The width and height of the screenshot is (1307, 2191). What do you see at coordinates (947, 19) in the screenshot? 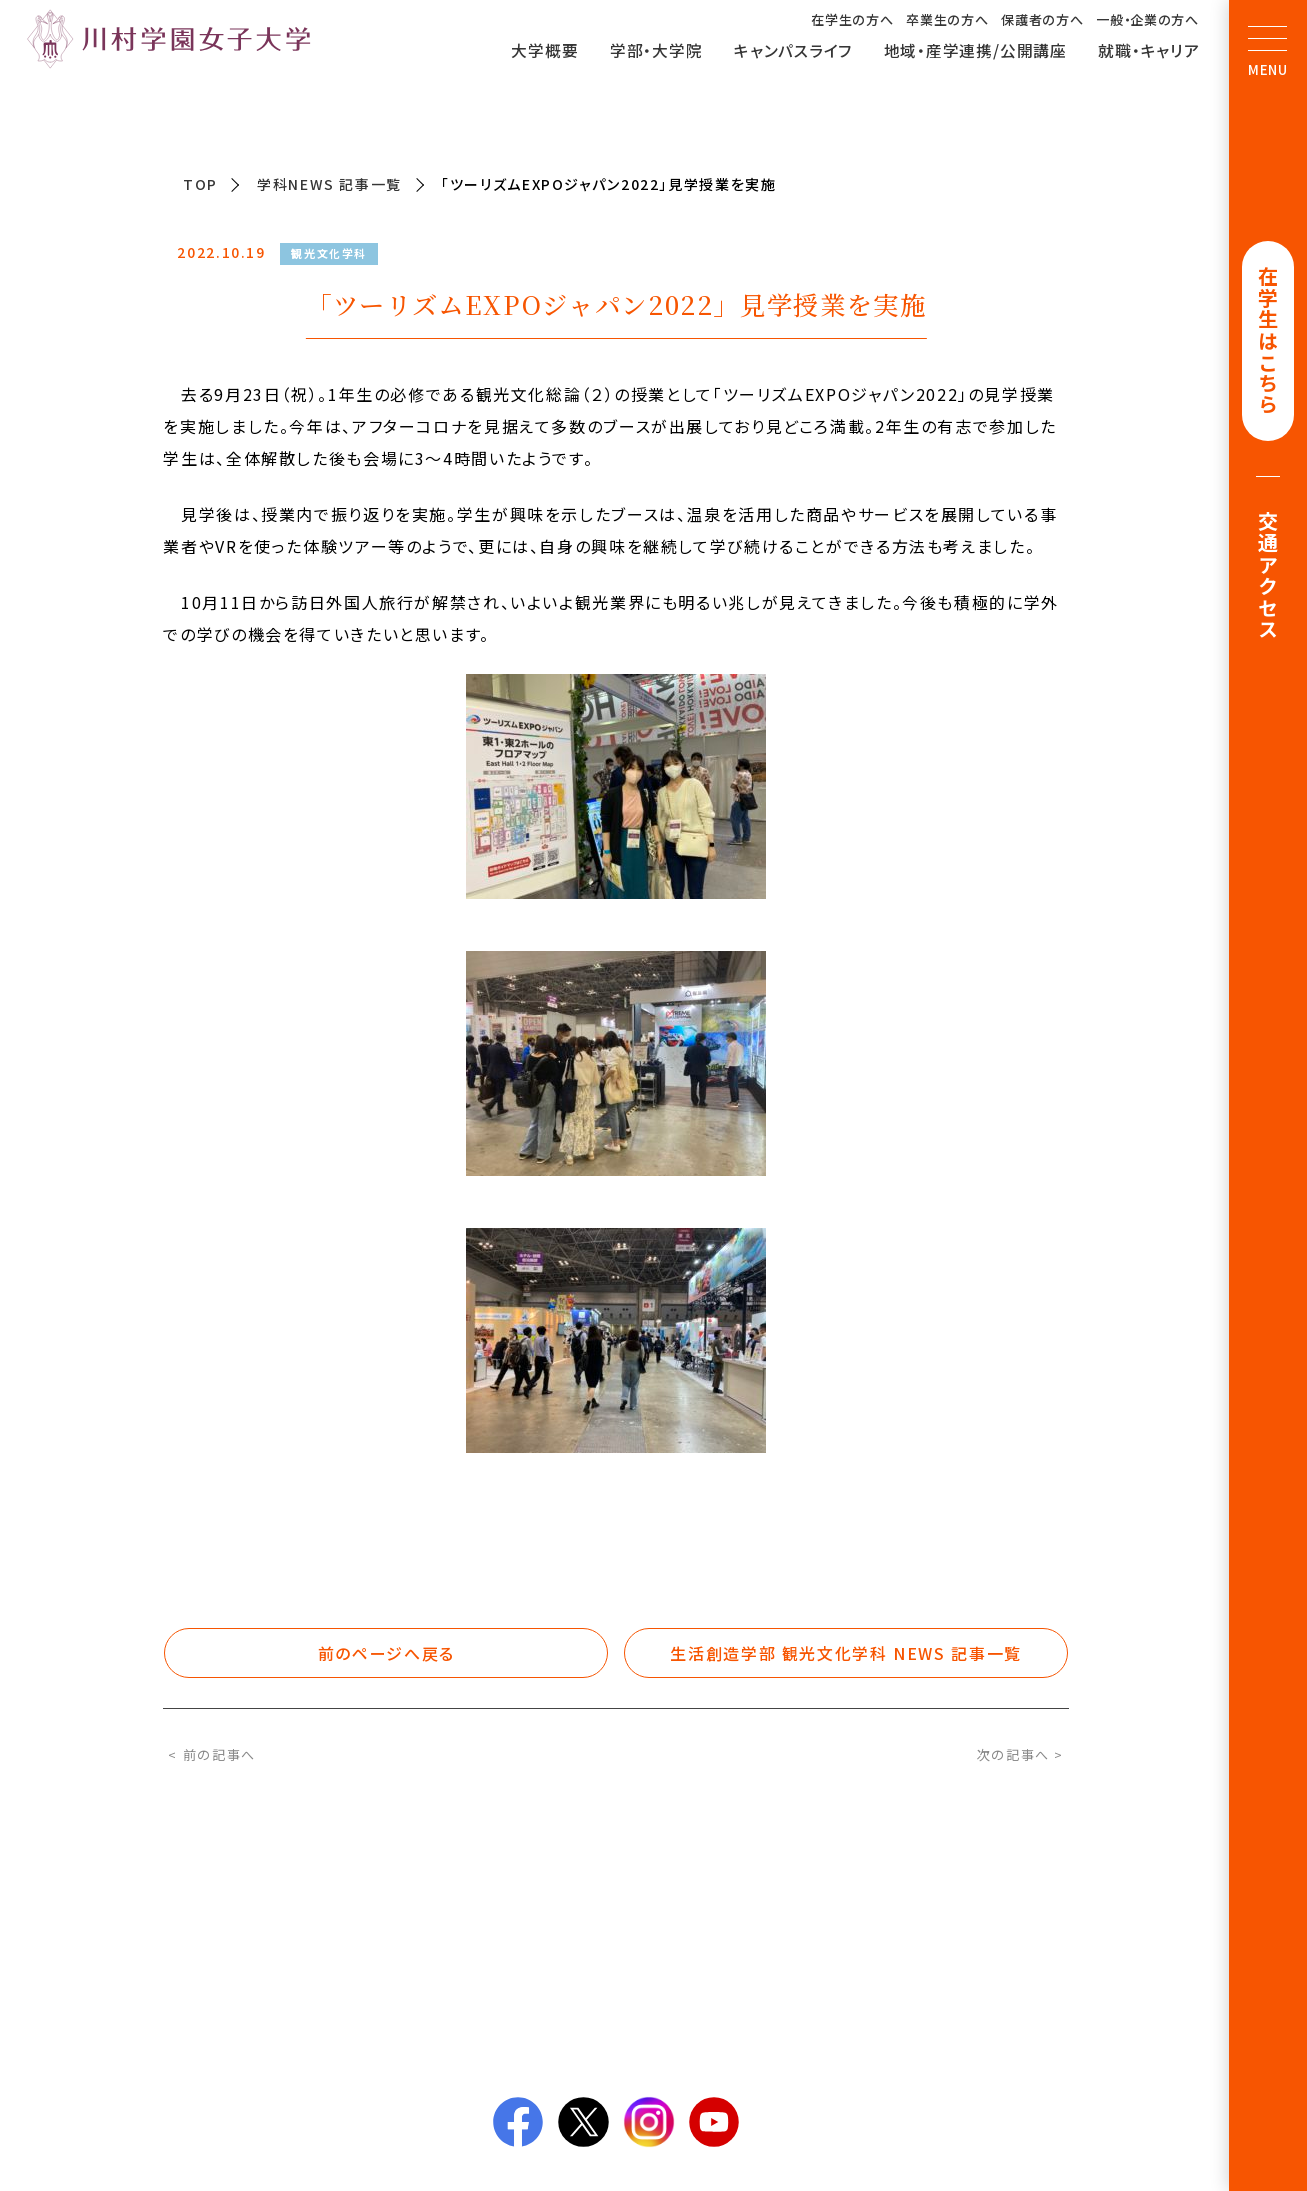
I see `卒業生の方へ` at bounding box center [947, 19].